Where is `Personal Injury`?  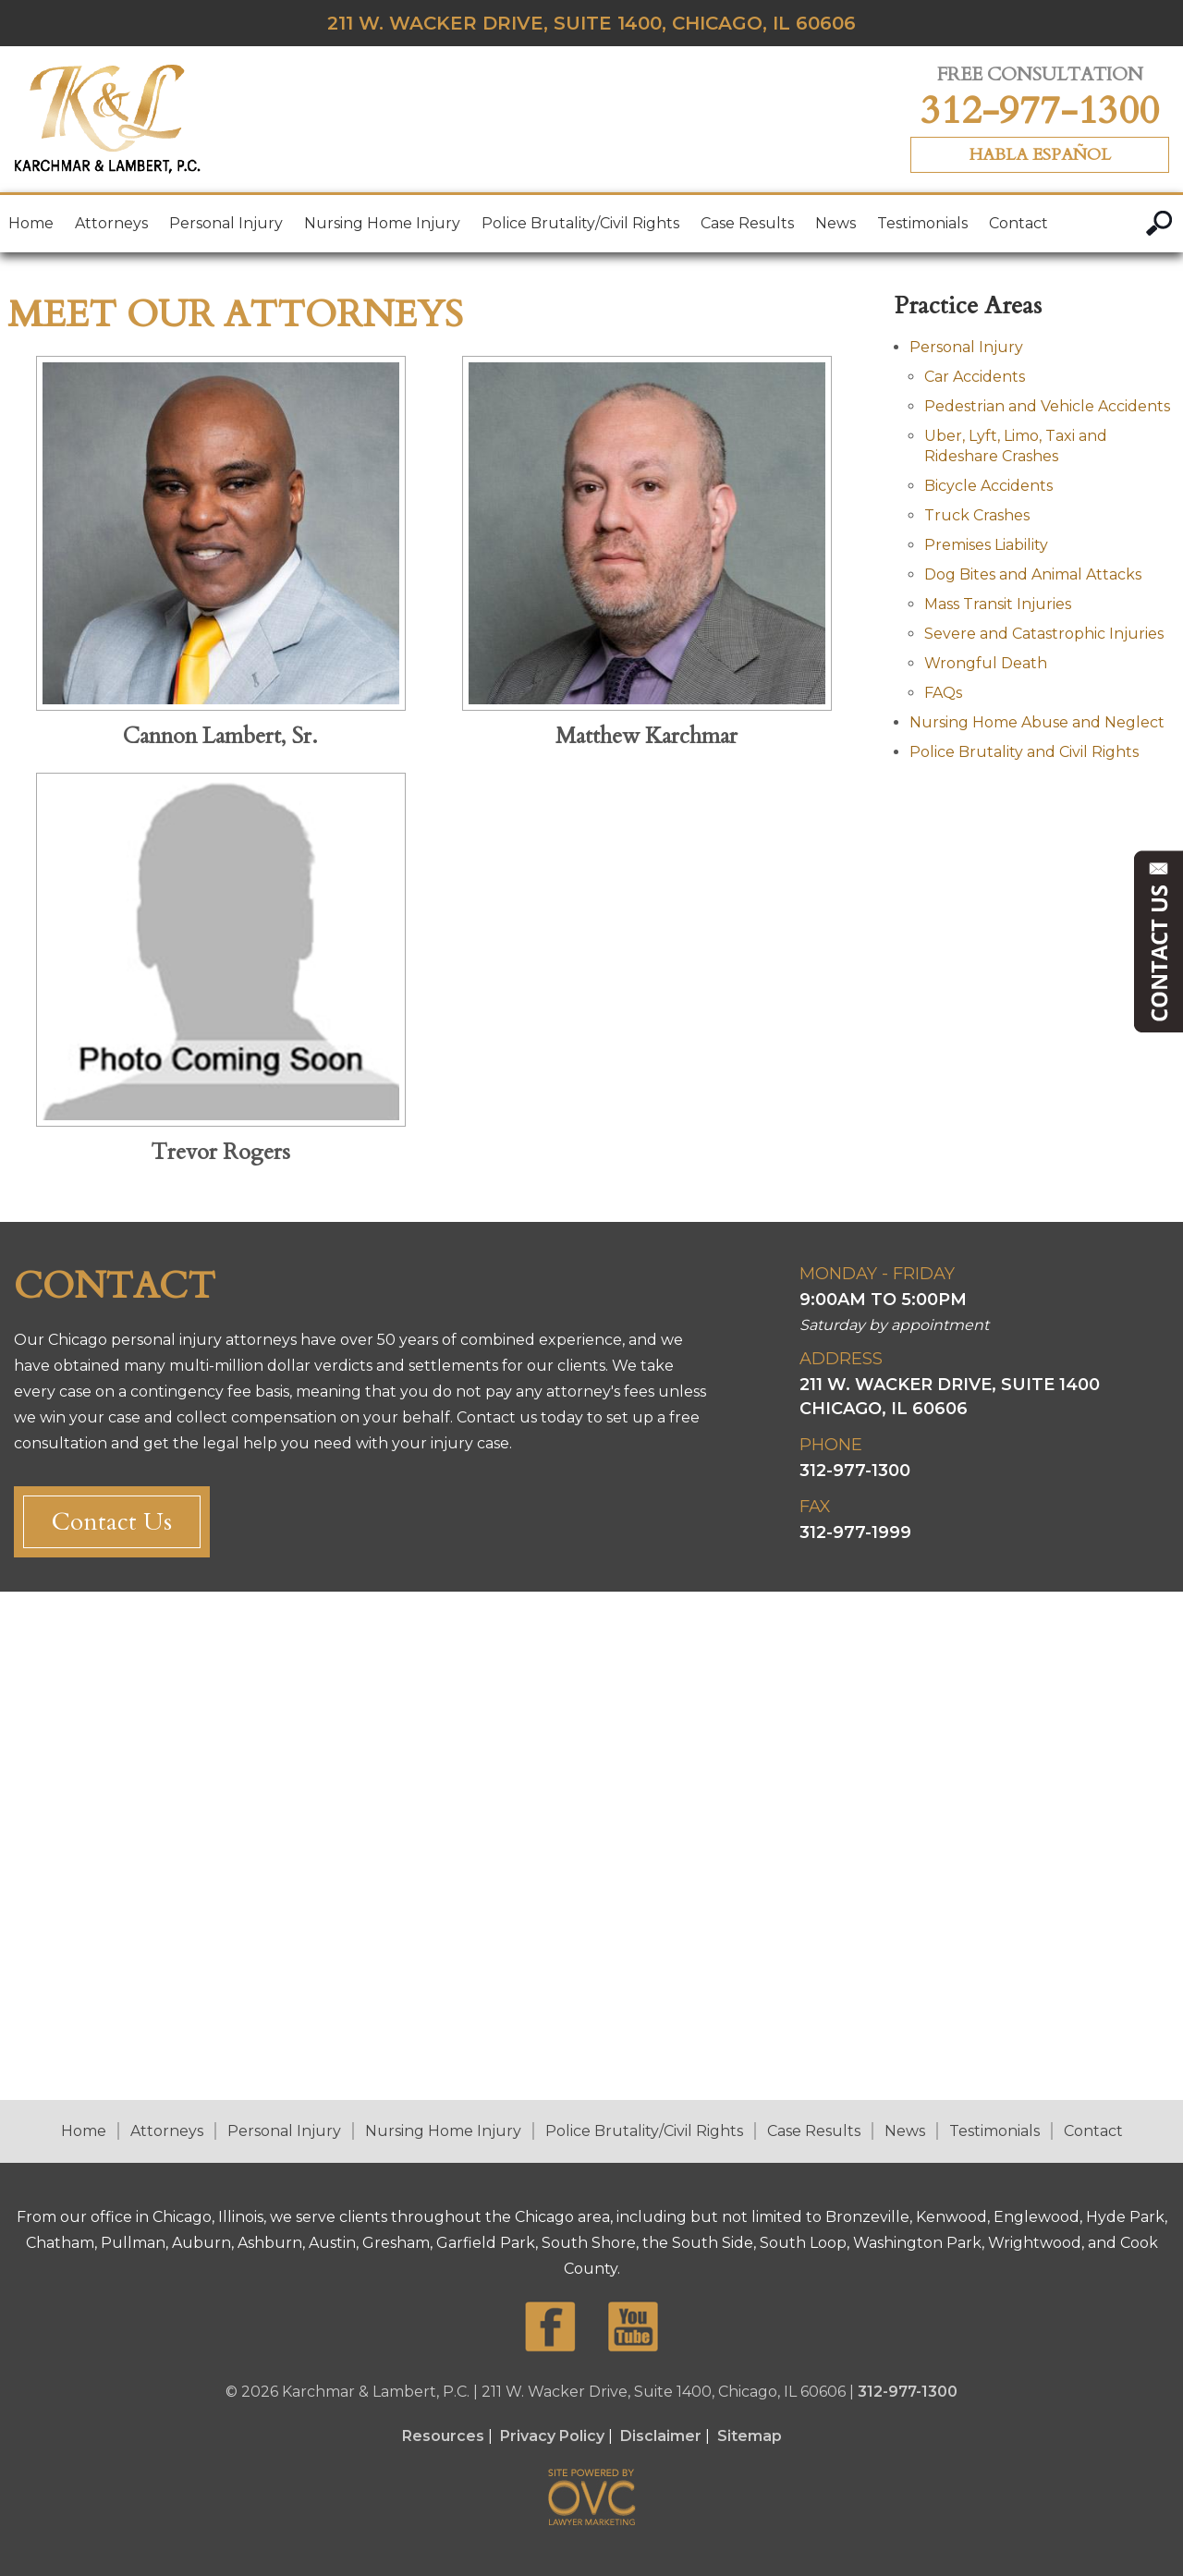 Personal Injury is located at coordinates (226, 223).